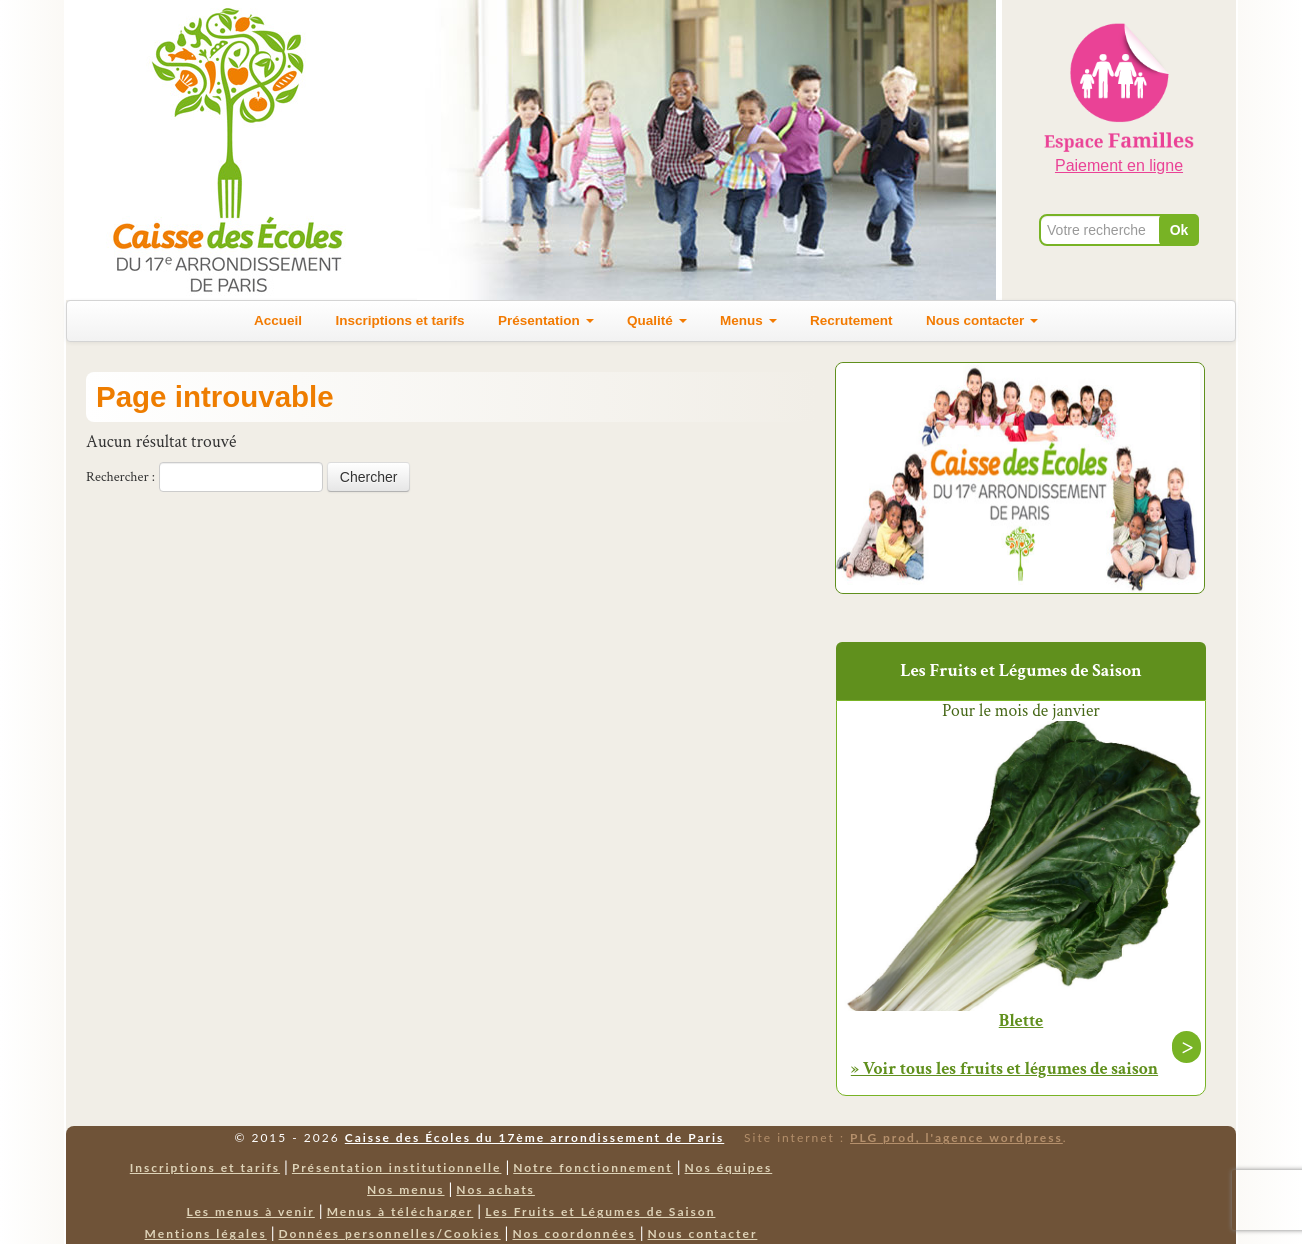  I want to click on Chercher, so click(369, 477).